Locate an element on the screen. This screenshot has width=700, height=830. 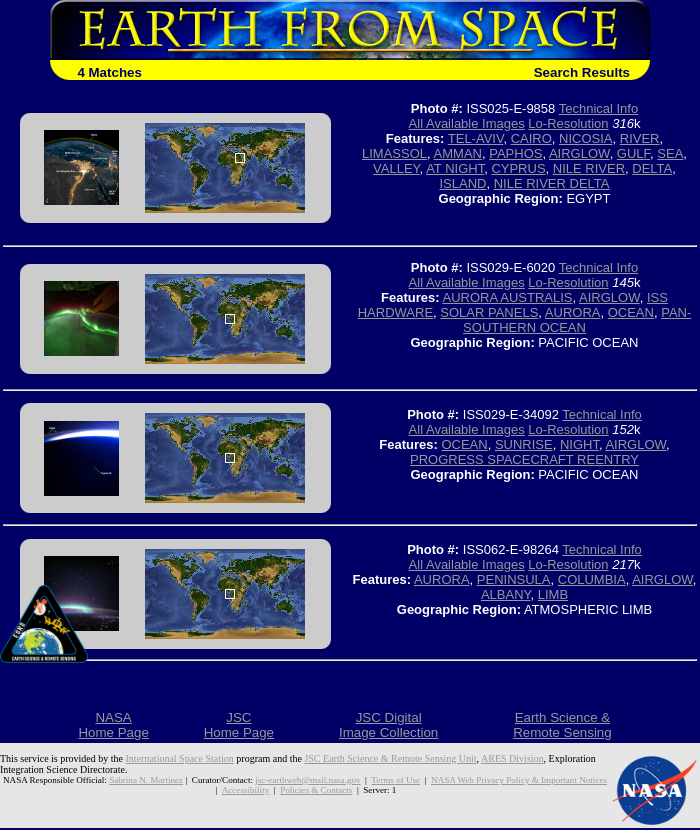
CYPRUS is located at coordinates (518, 168).